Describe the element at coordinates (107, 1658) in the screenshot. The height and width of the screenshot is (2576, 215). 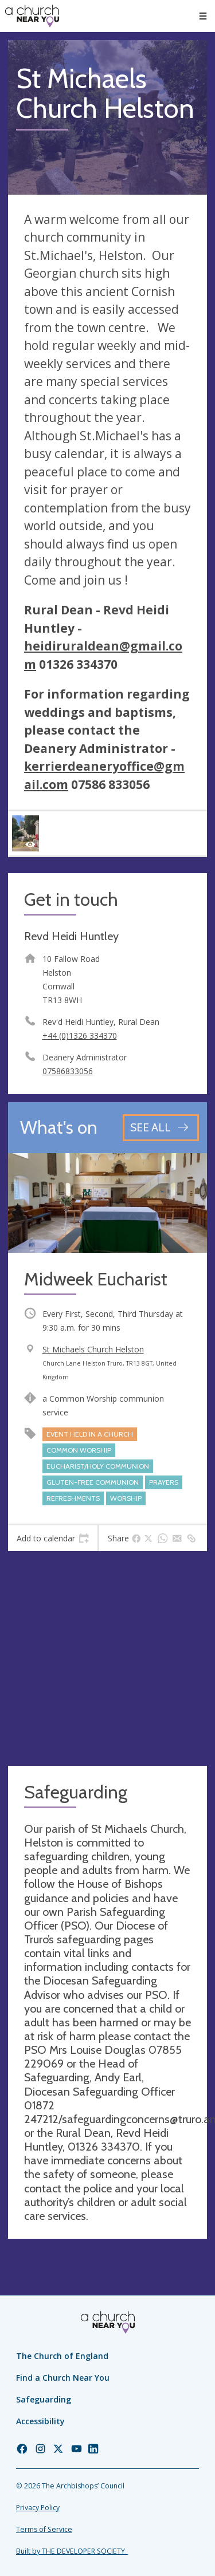
I see `[Map showing church location]` at that location.